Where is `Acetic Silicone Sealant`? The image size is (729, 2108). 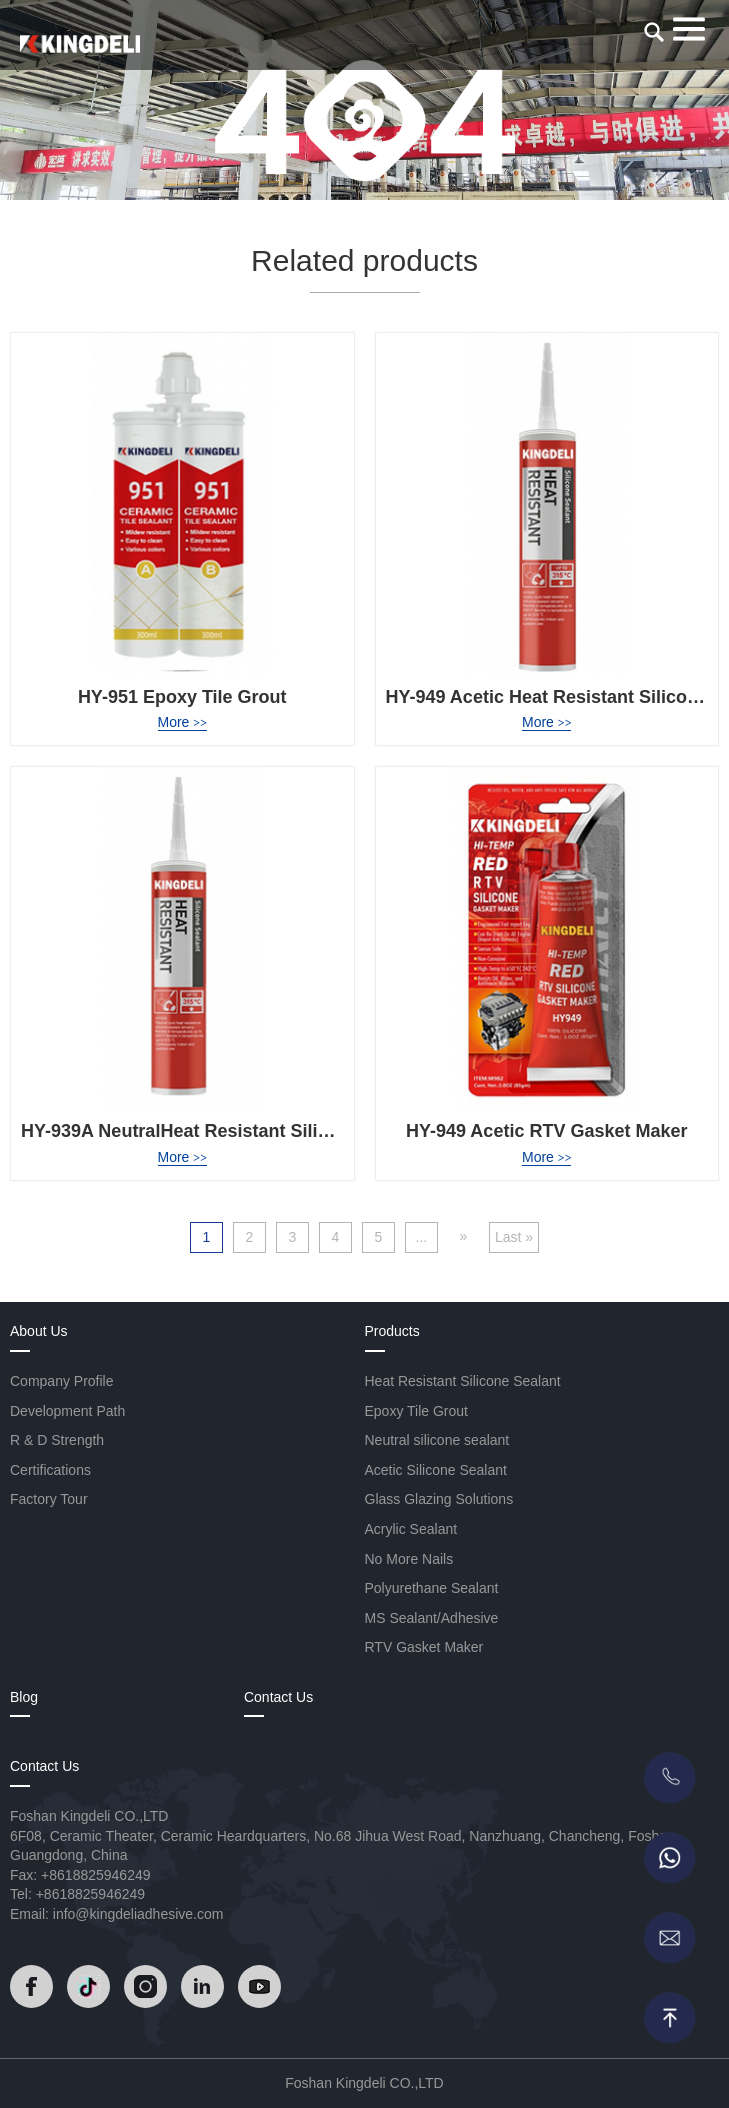 Acetic Silicone Sealant is located at coordinates (436, 1470).